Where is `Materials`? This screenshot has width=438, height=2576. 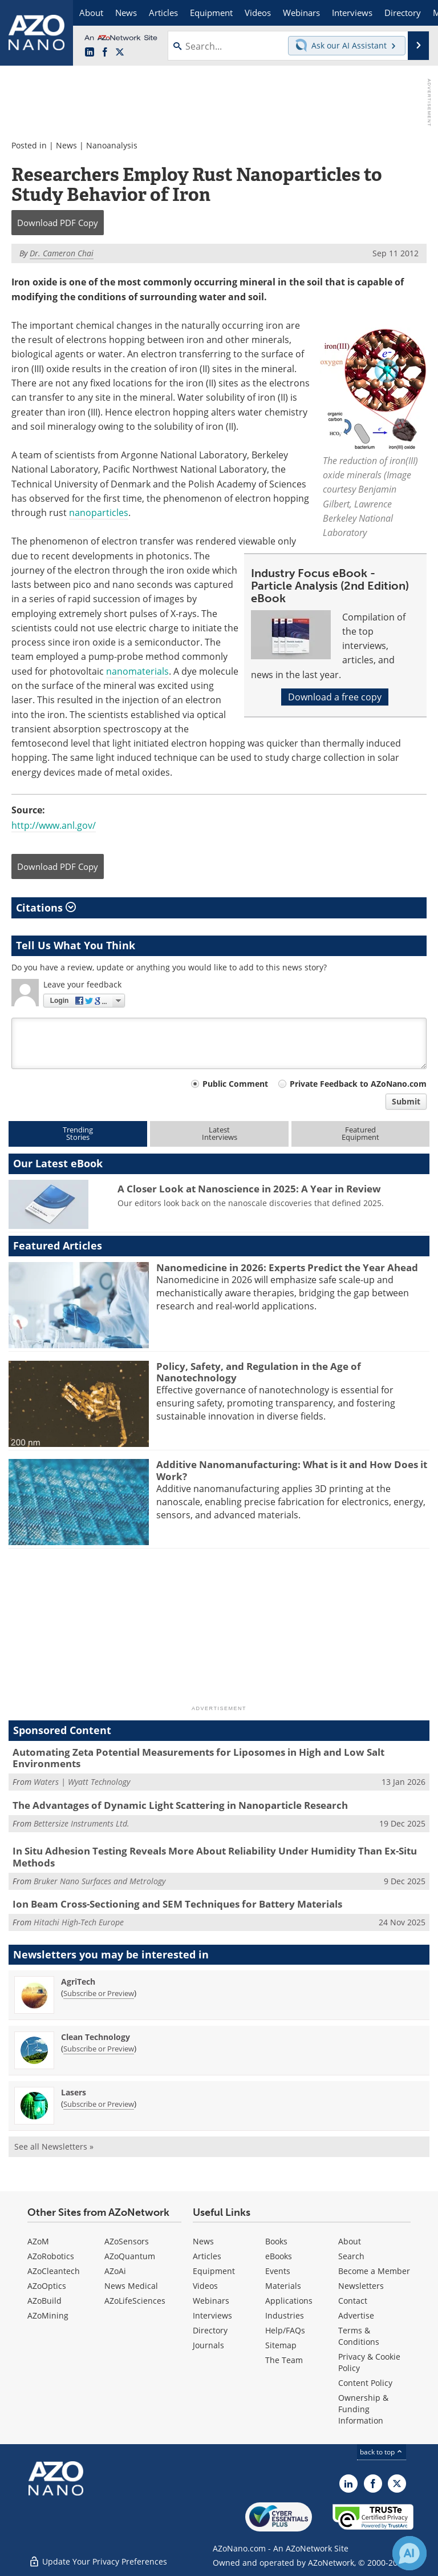
Materials is located at coordinates (283, 2285).